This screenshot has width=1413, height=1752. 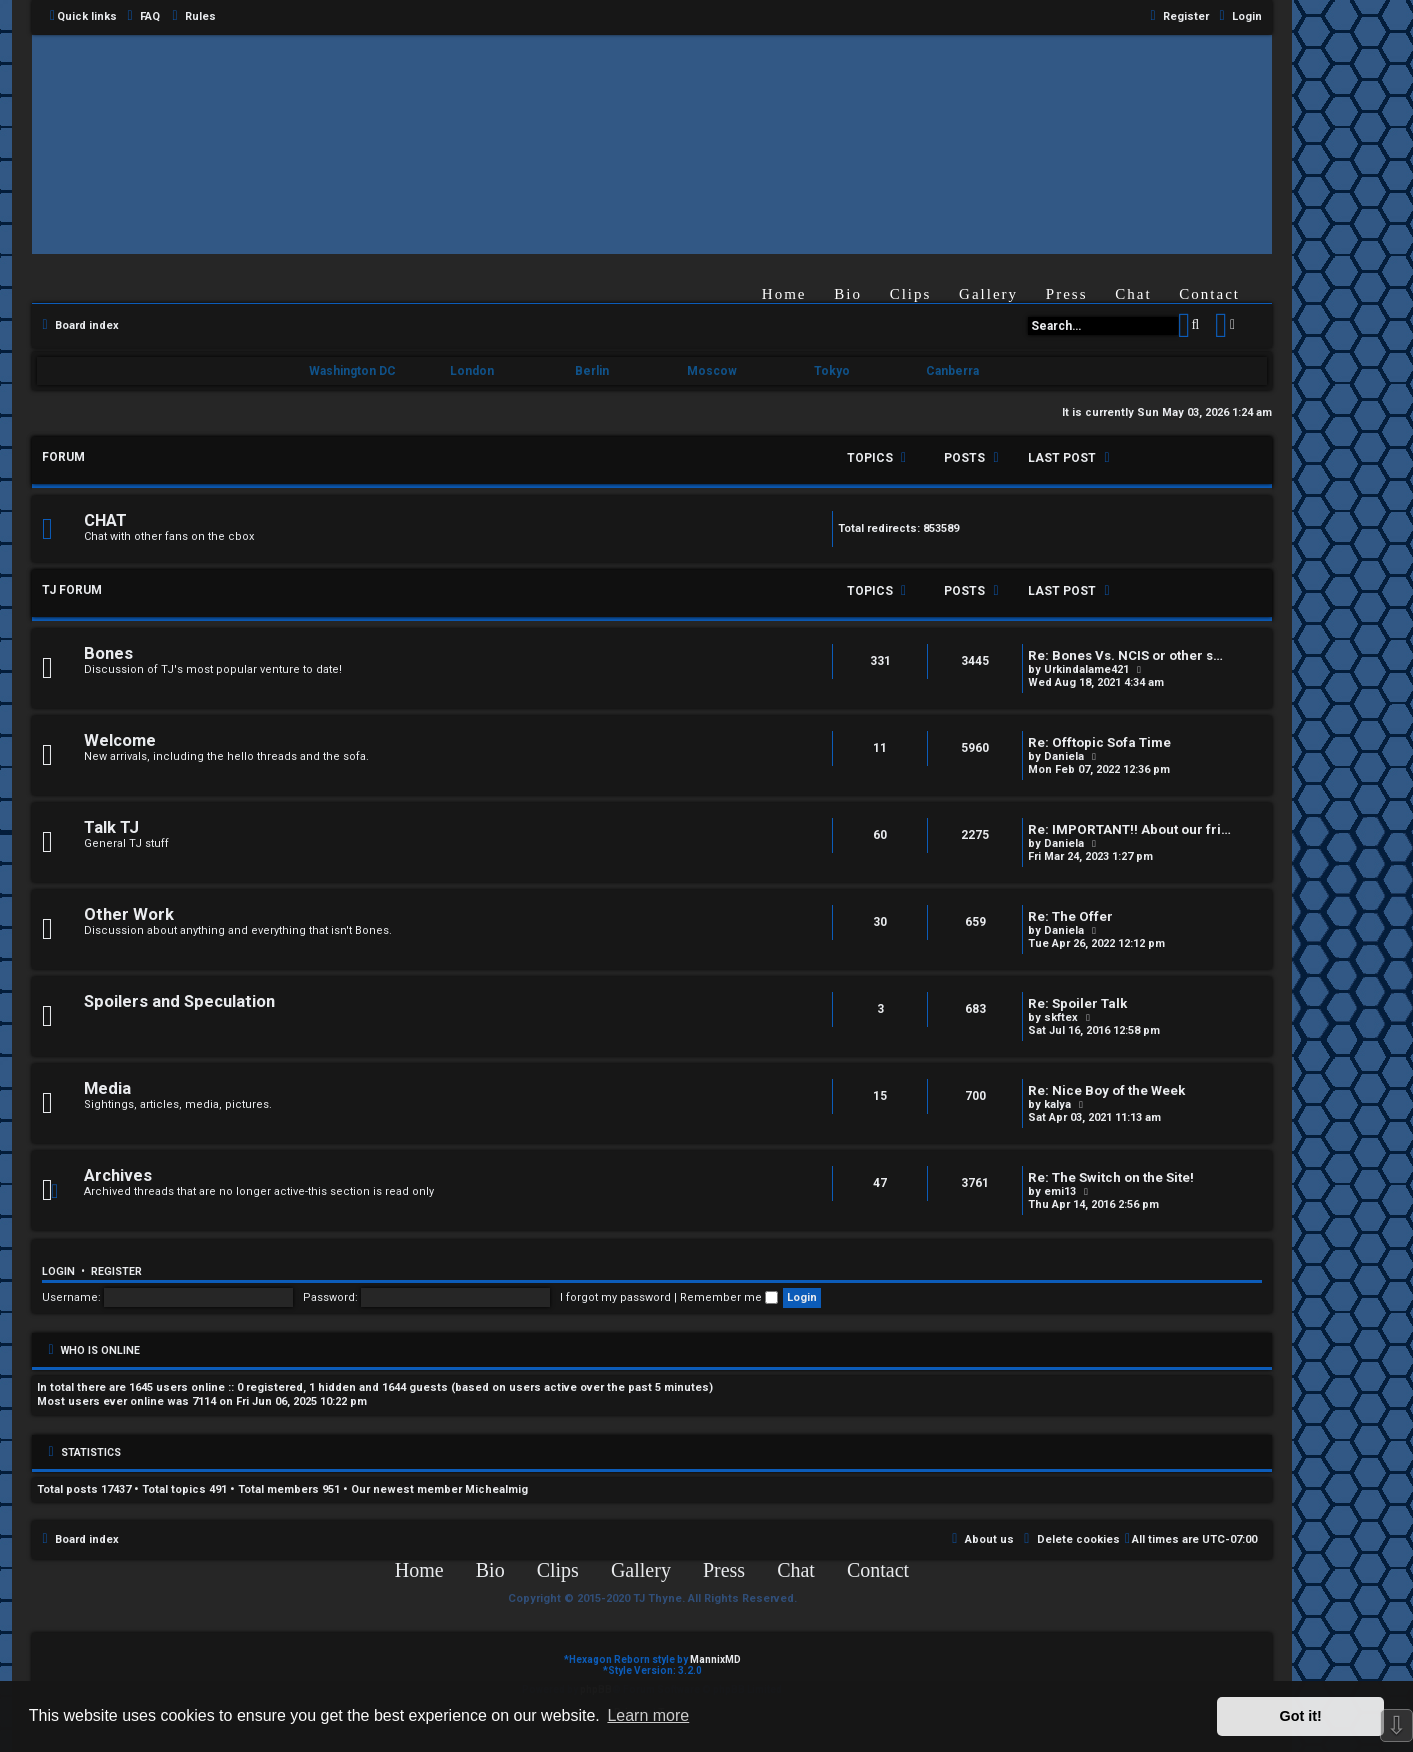 I want to click on Re: The Offer, so click(x=1070, y=916).